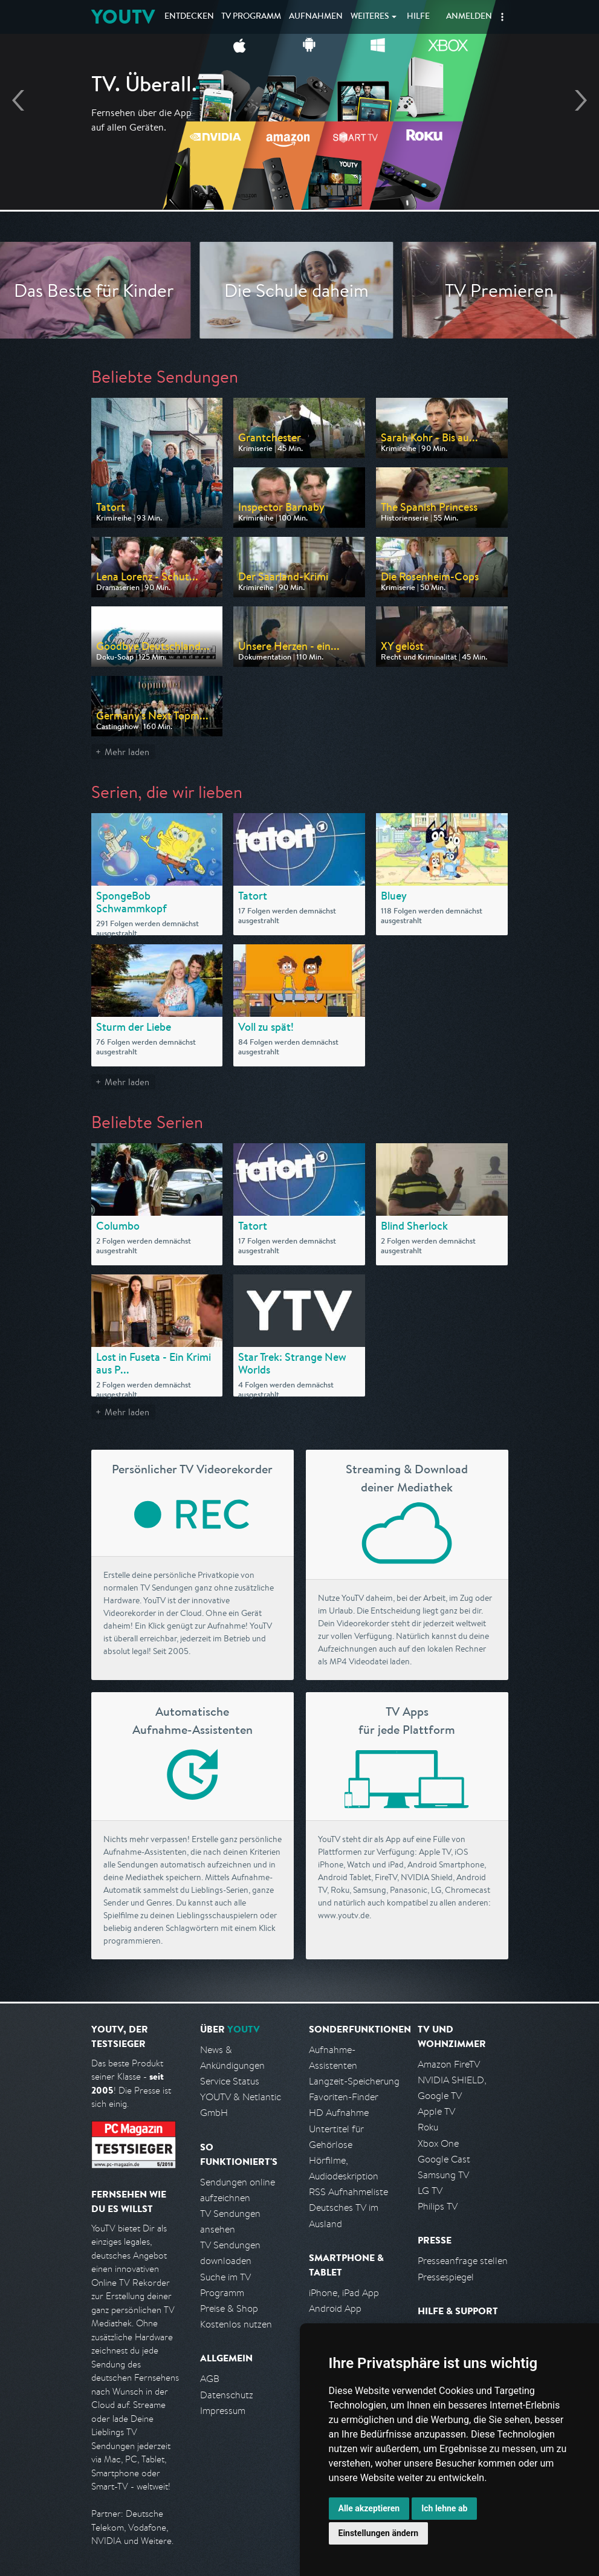  What do you see at coordinates (449, 2064) in the screenshot?
I see `Amazon FireTV` at bounding box center [449, 2064].